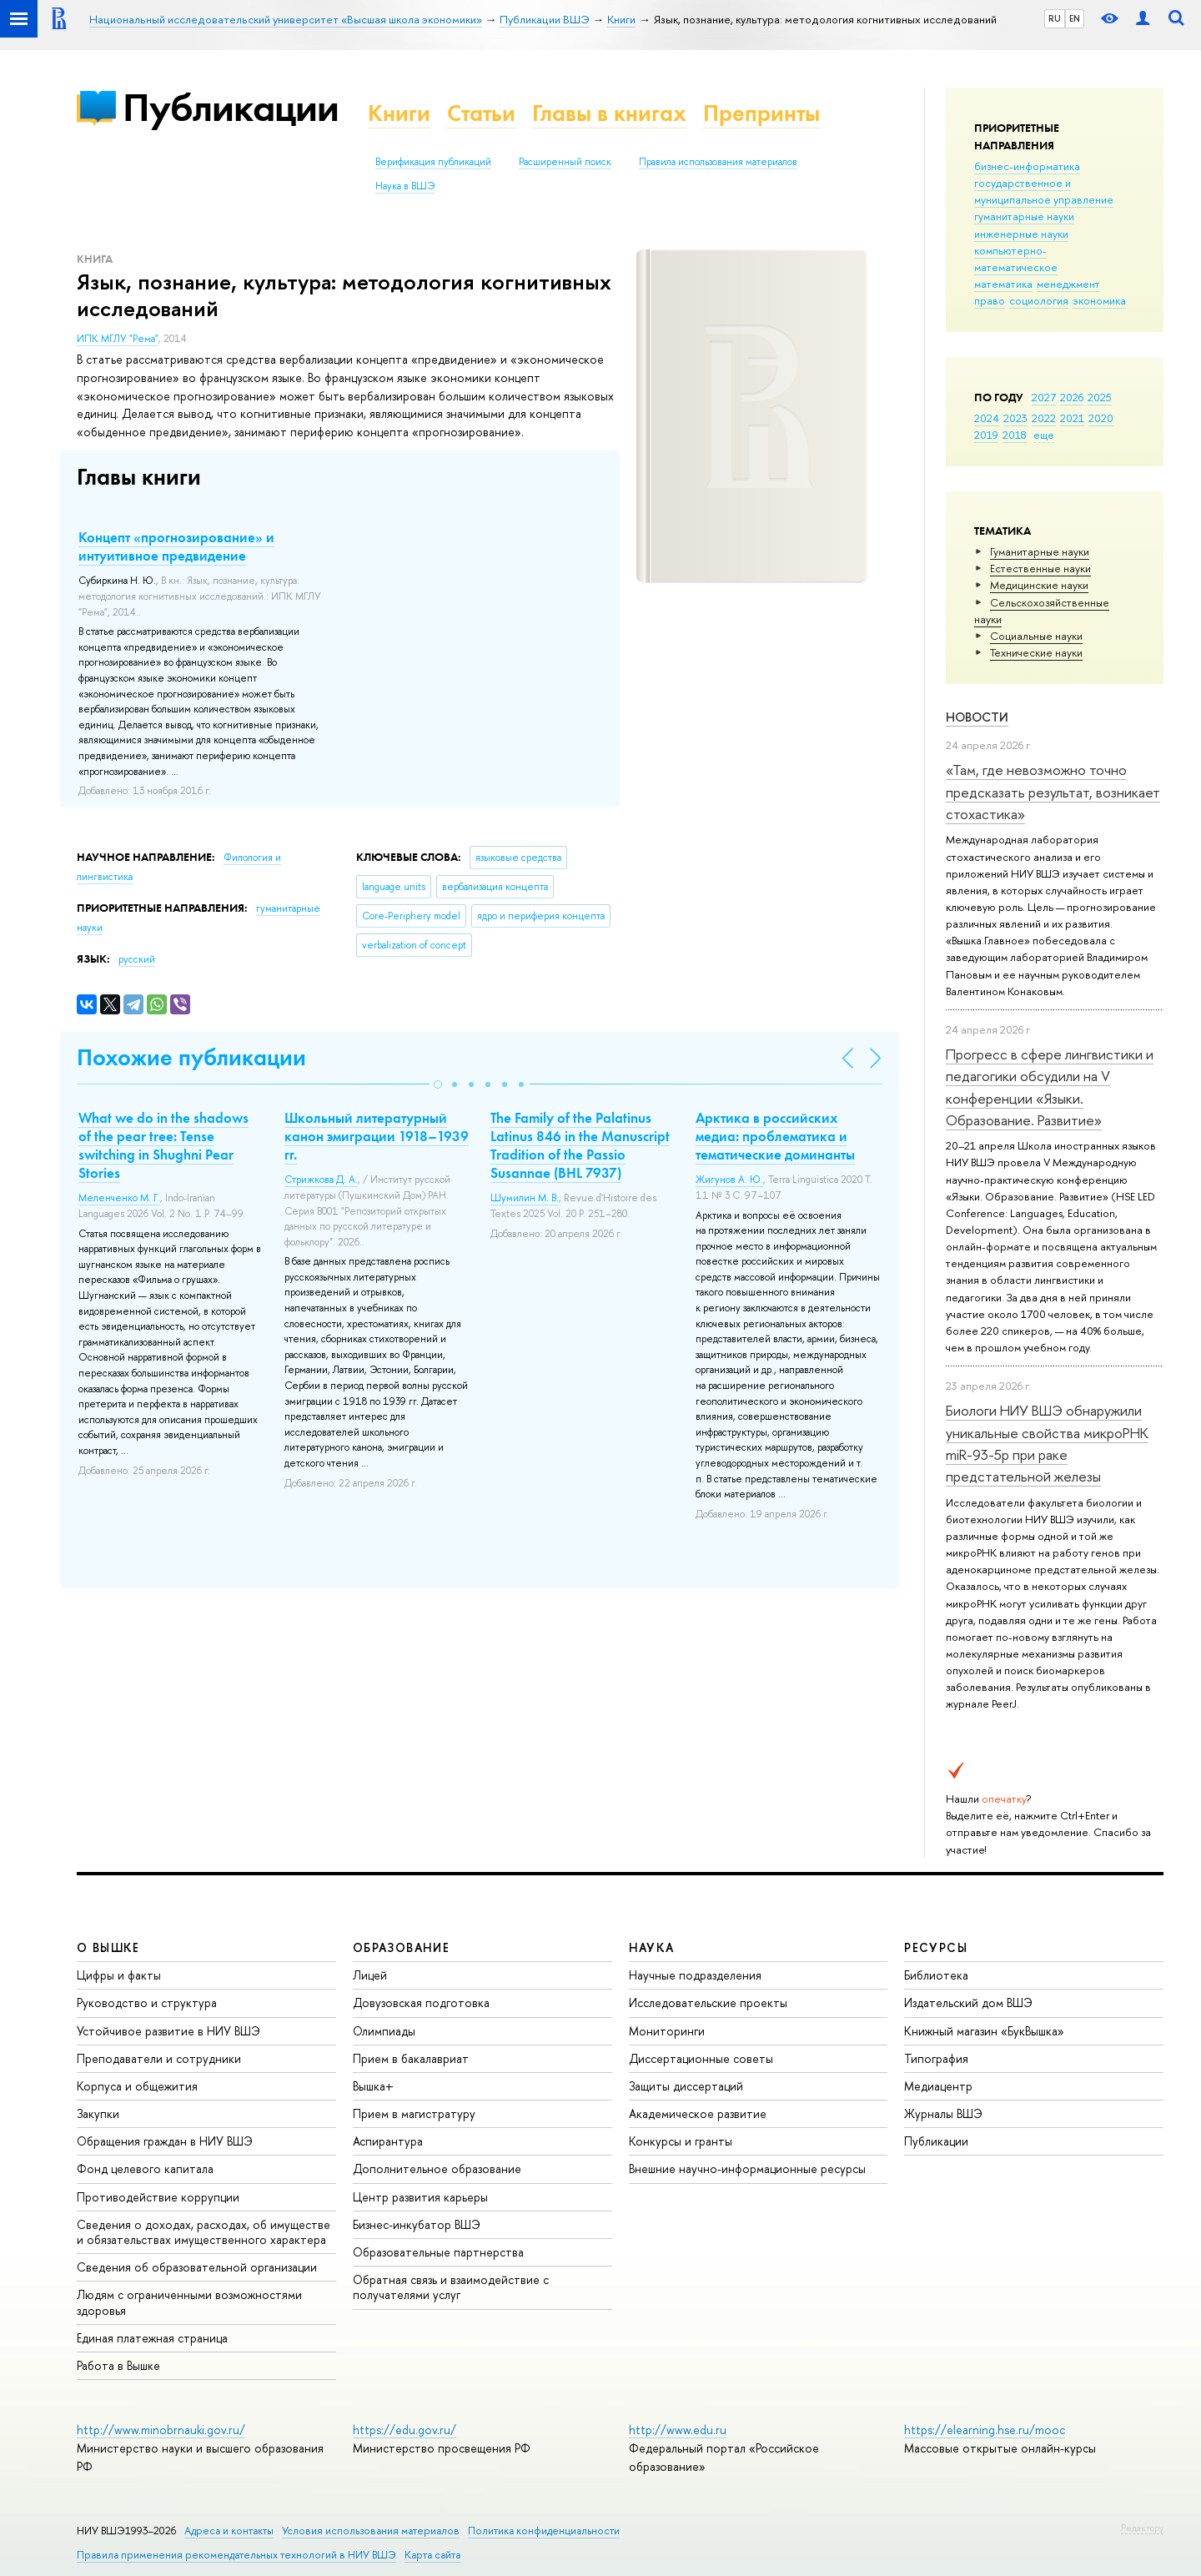  What do you see at coordinates (421, 2002) in the screenshot?
I see `Довузовская подготовка` at bounding box center [421, 2002].